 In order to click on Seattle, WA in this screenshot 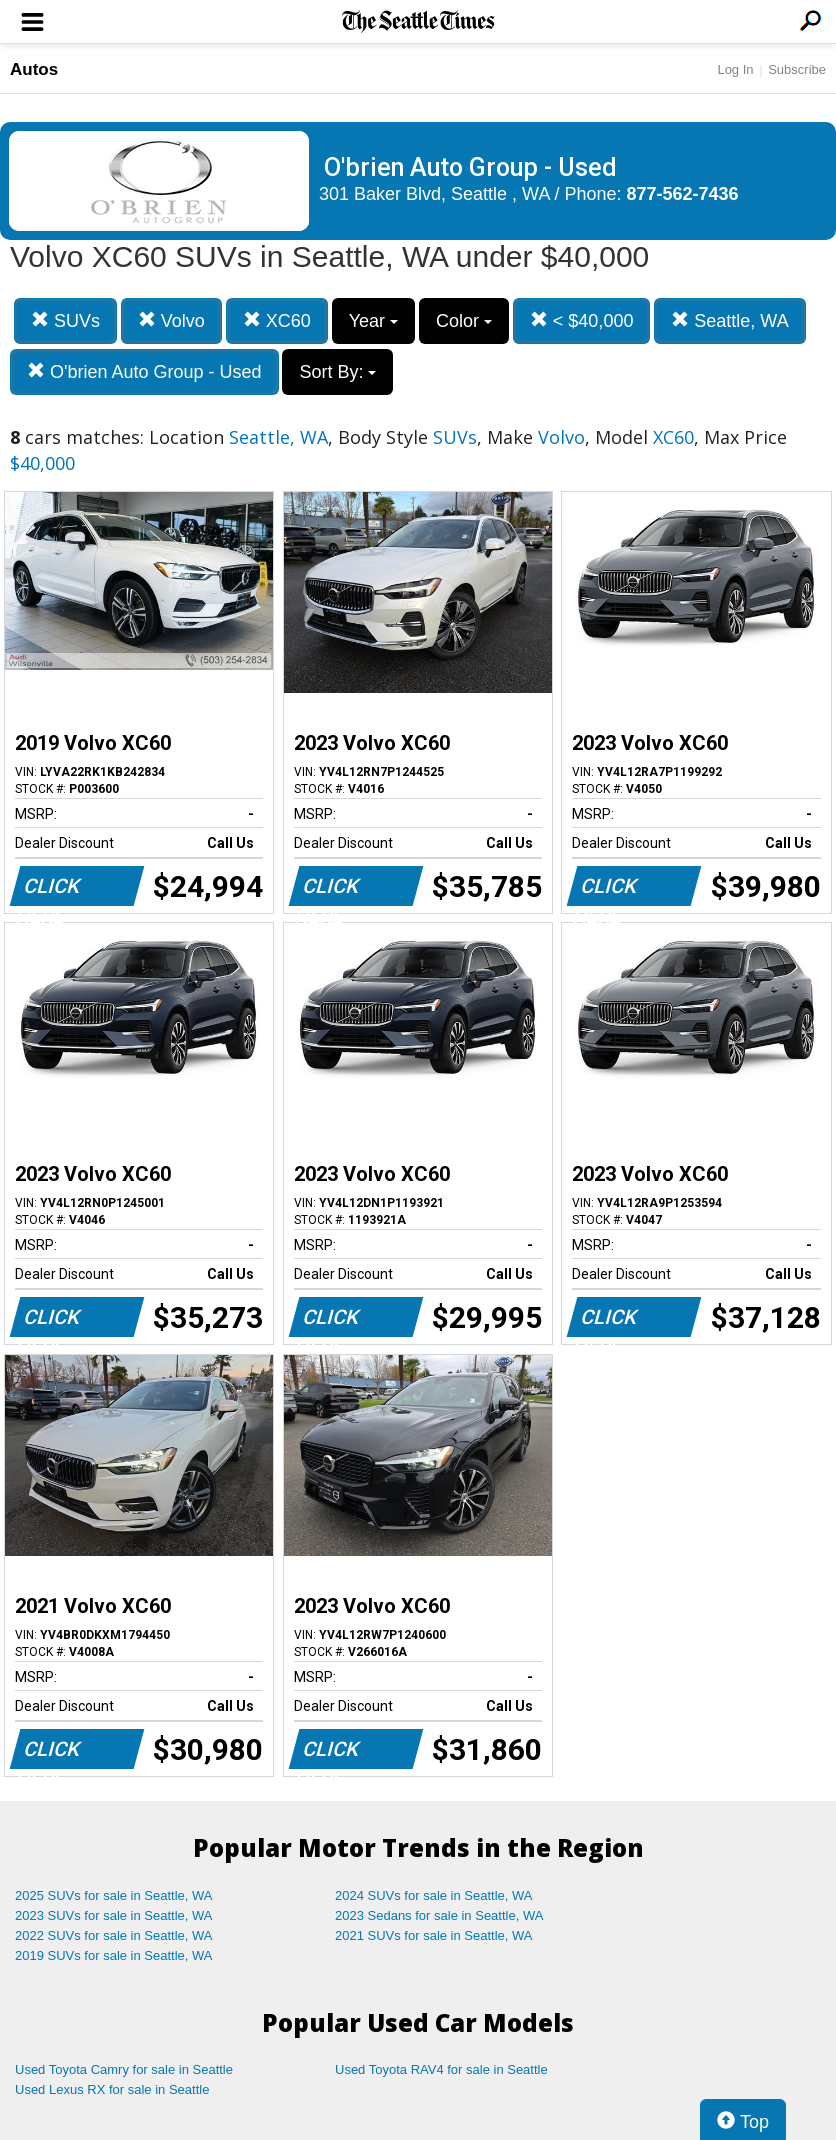, I will do `click(729, 320)`.